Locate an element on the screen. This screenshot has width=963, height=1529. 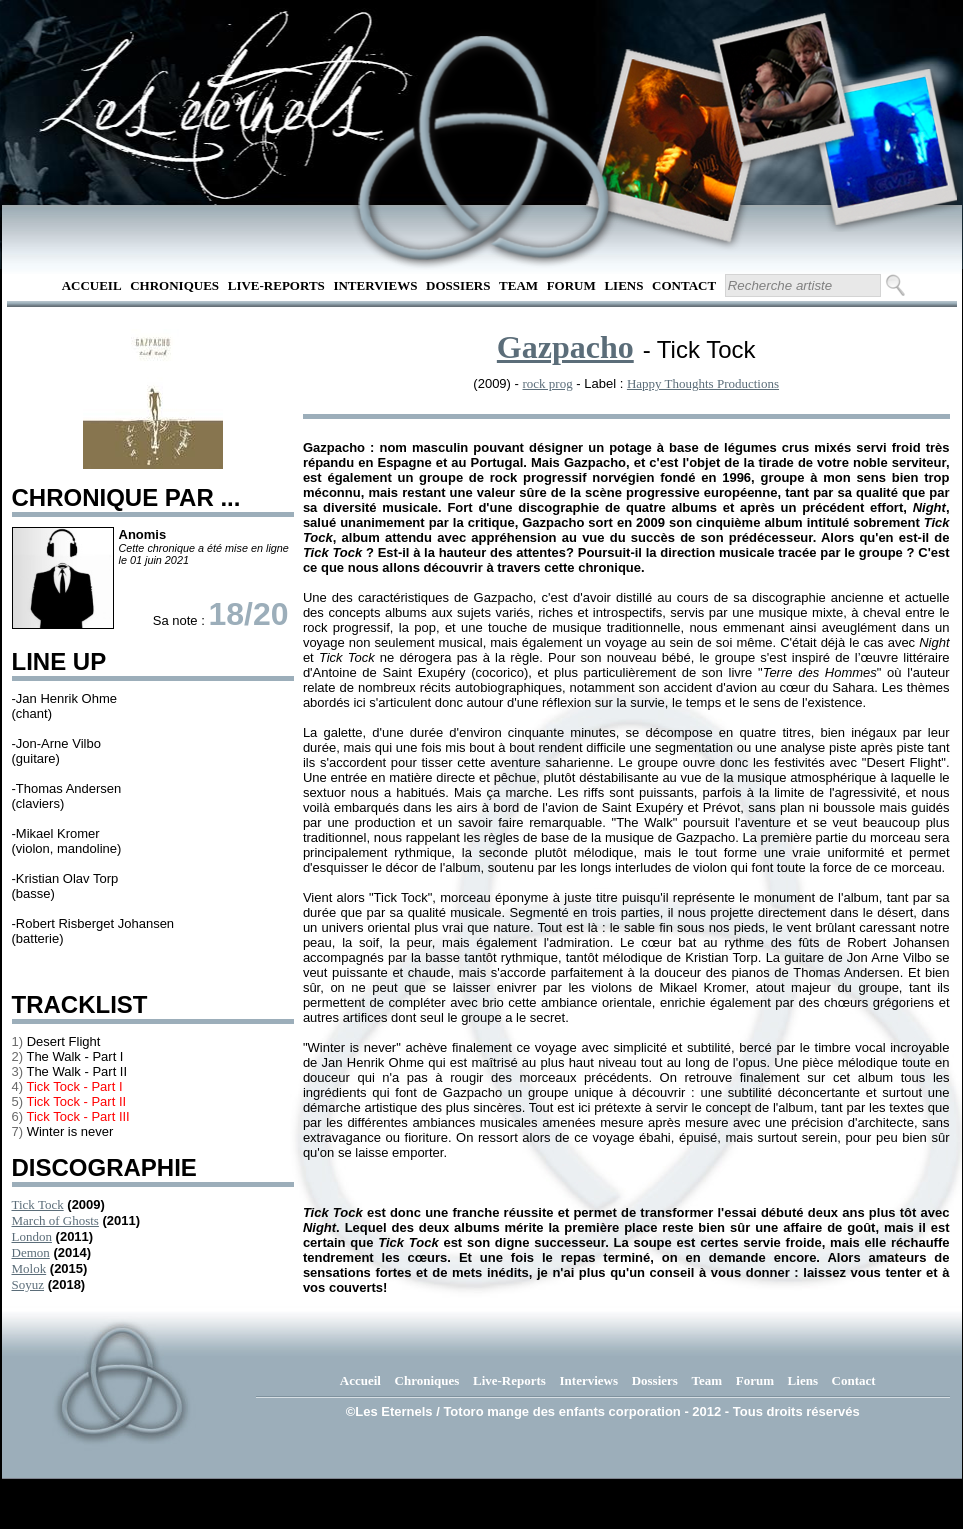
March of Ghosts is located at coordinates (55, 1220).